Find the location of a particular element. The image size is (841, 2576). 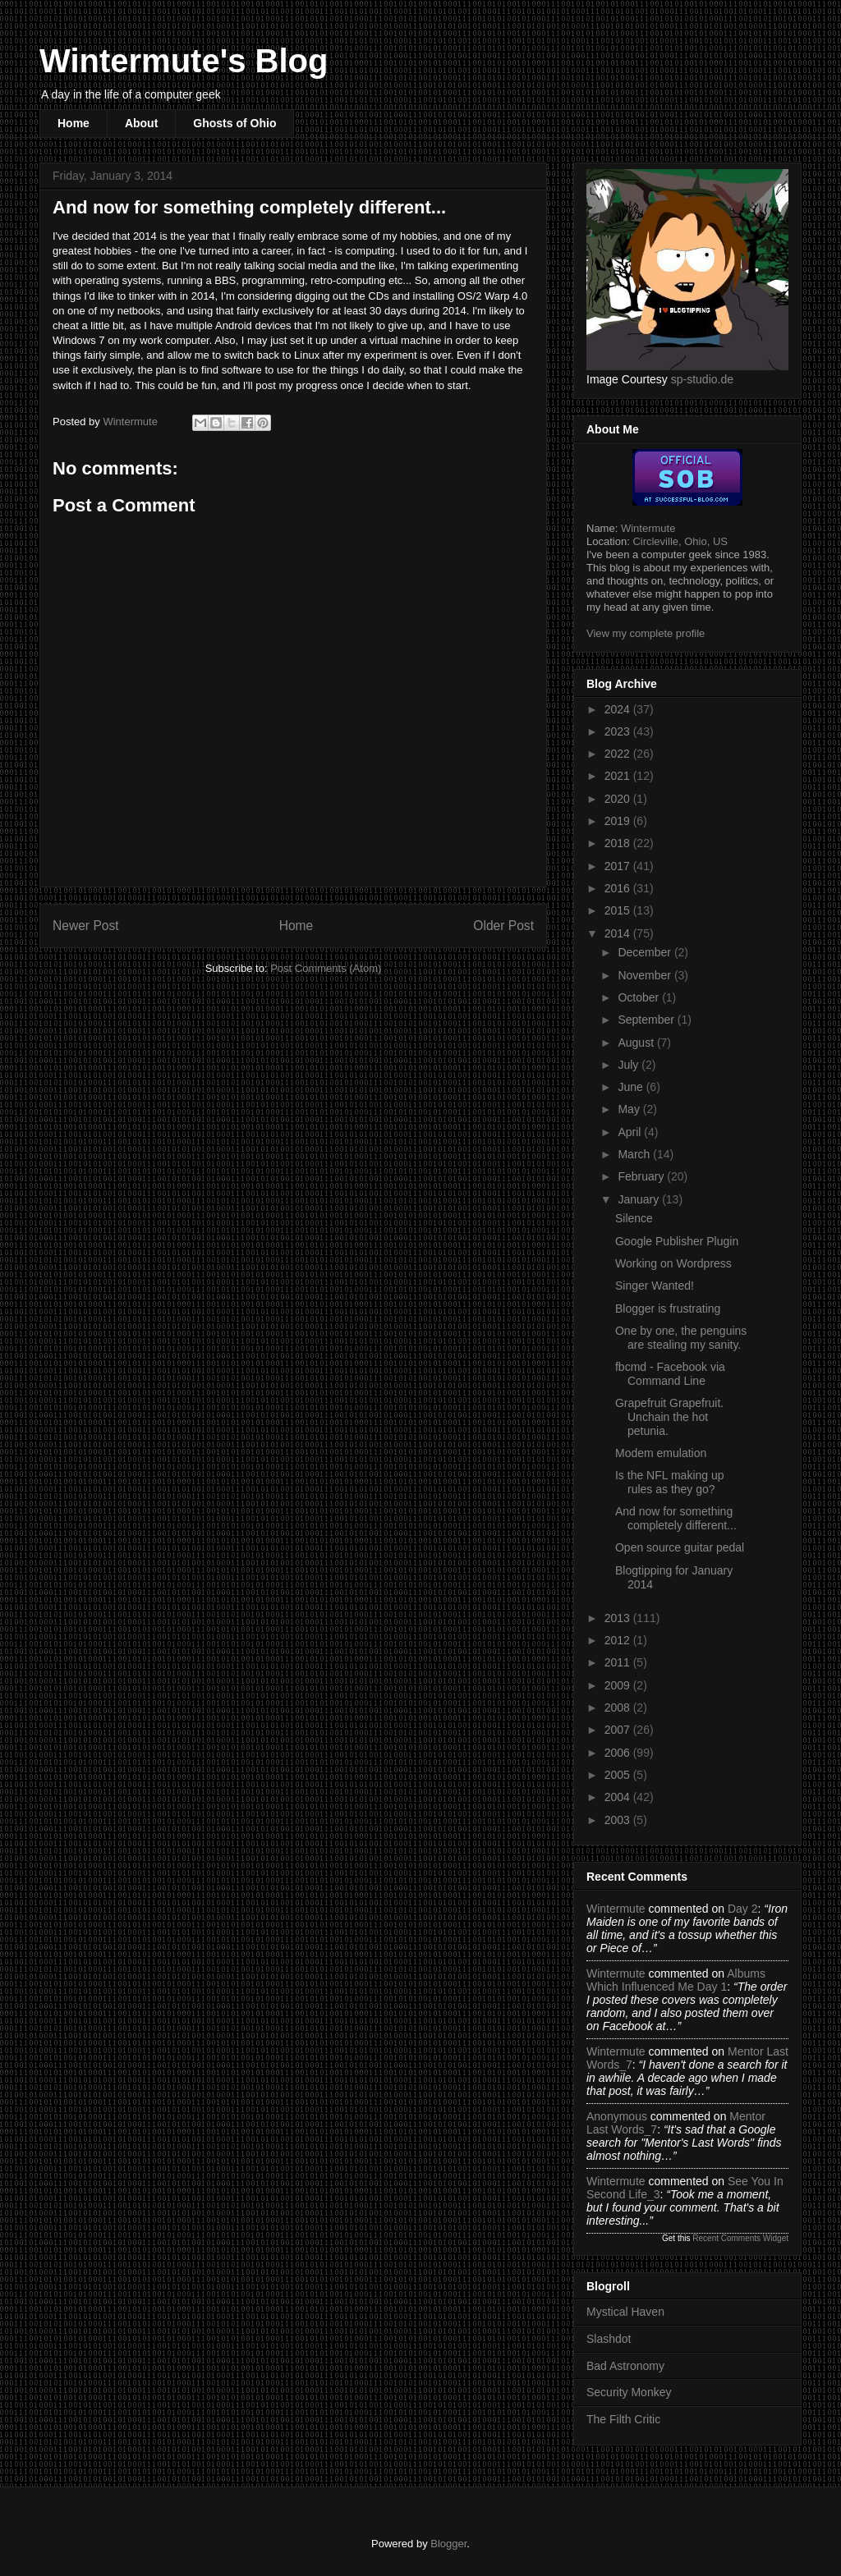

2012 is located at coordinates (618, 1640).